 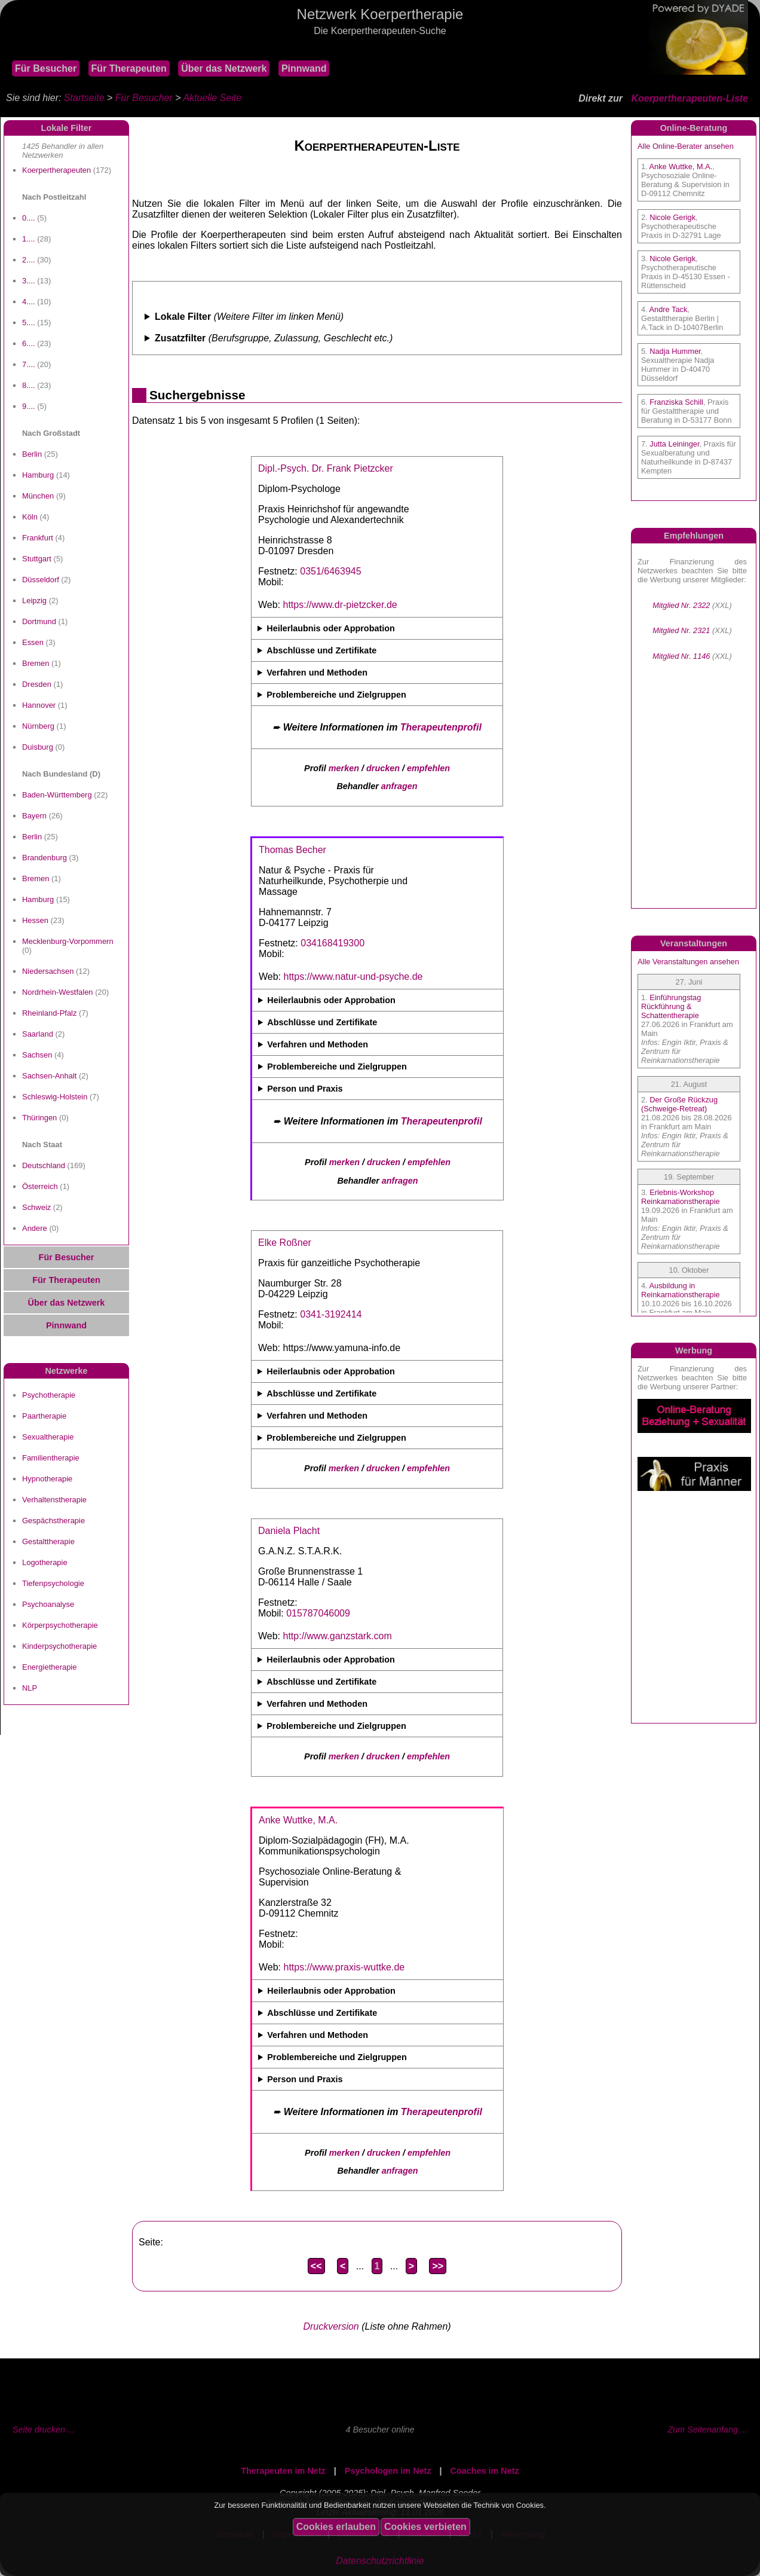 I want to click on Hannover, so click(x=39, y=705).